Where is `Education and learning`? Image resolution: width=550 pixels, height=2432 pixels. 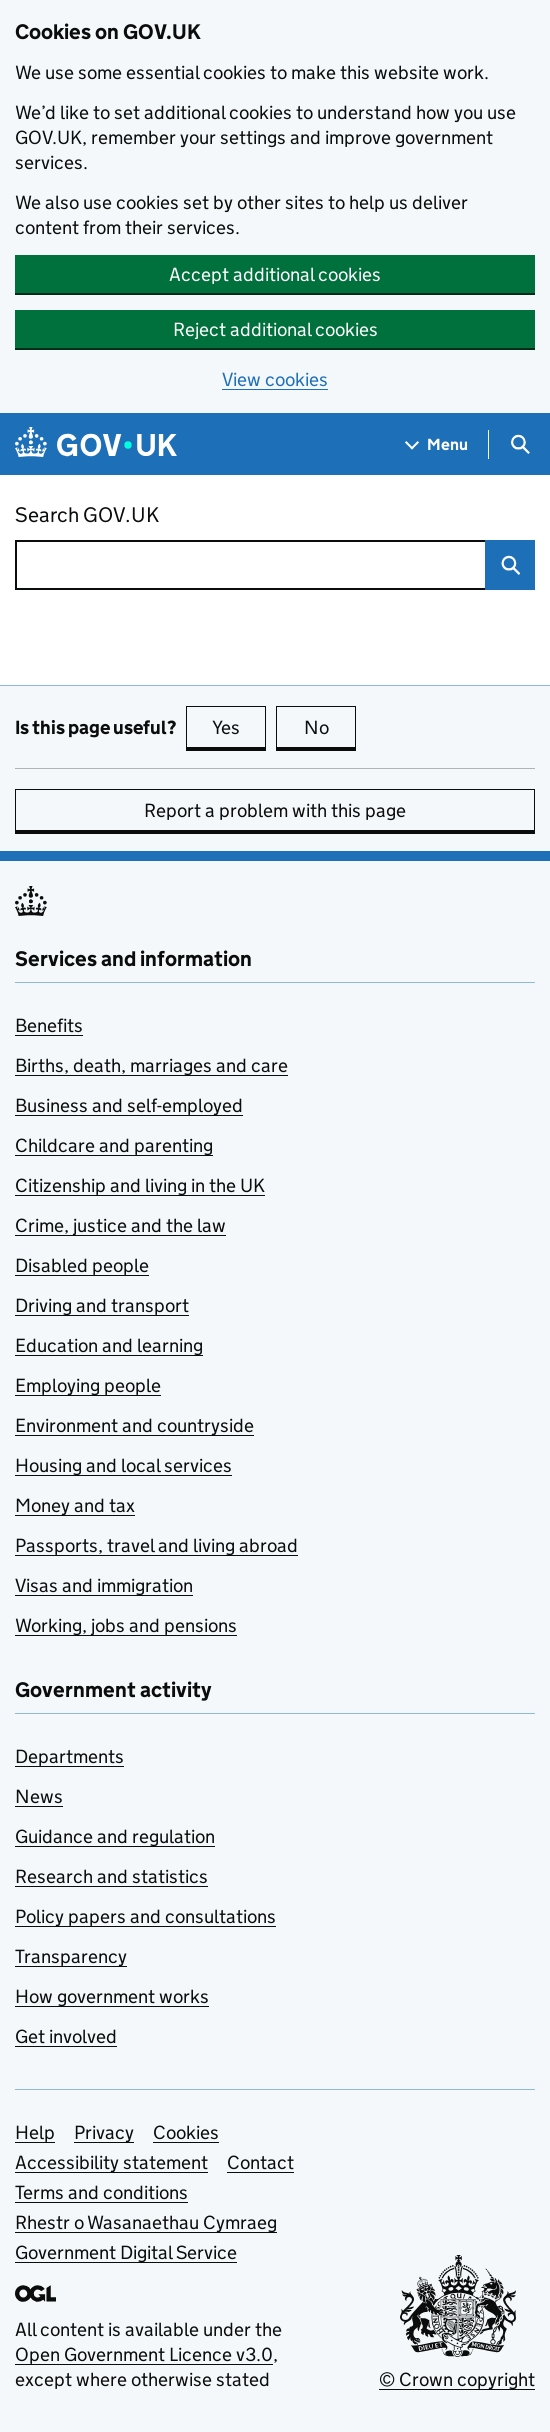 Education and learning is located at coordinates (109, 1345).